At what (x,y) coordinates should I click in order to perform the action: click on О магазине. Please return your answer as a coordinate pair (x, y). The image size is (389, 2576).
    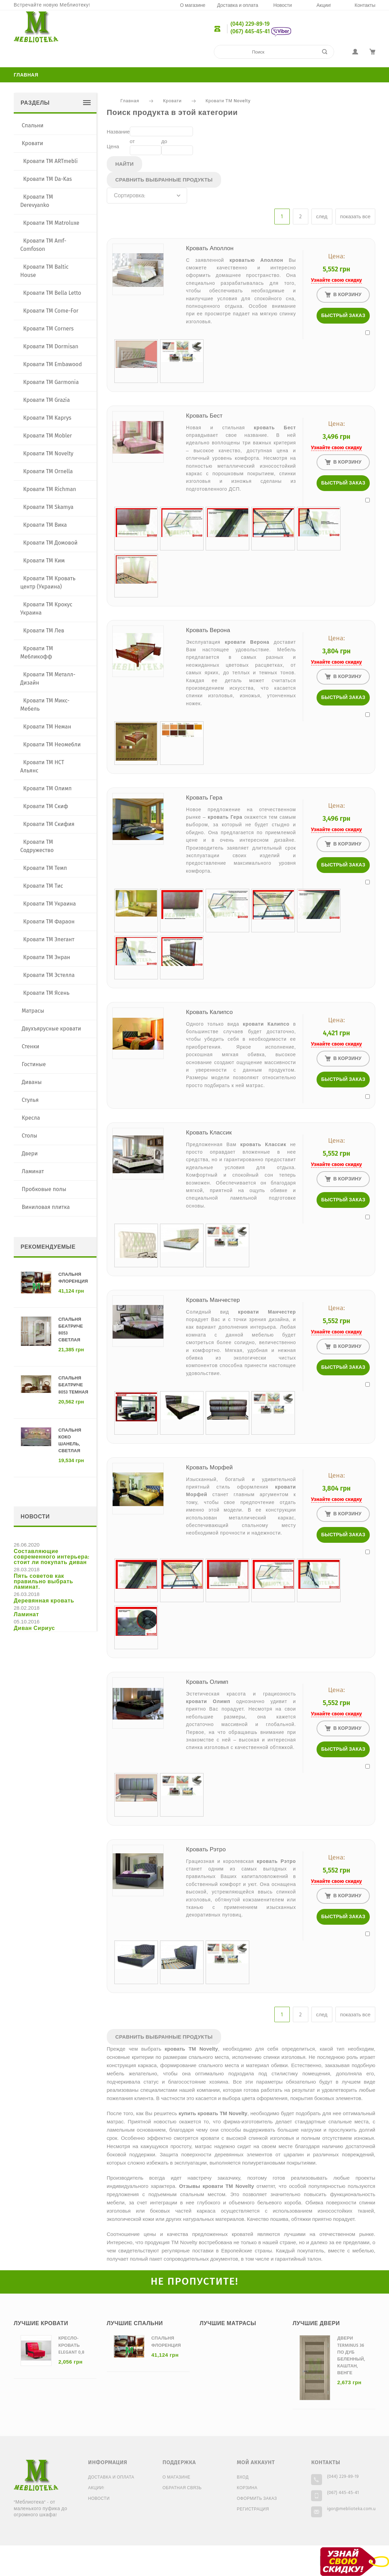
    Looking at the image, I should click on (192, 6).